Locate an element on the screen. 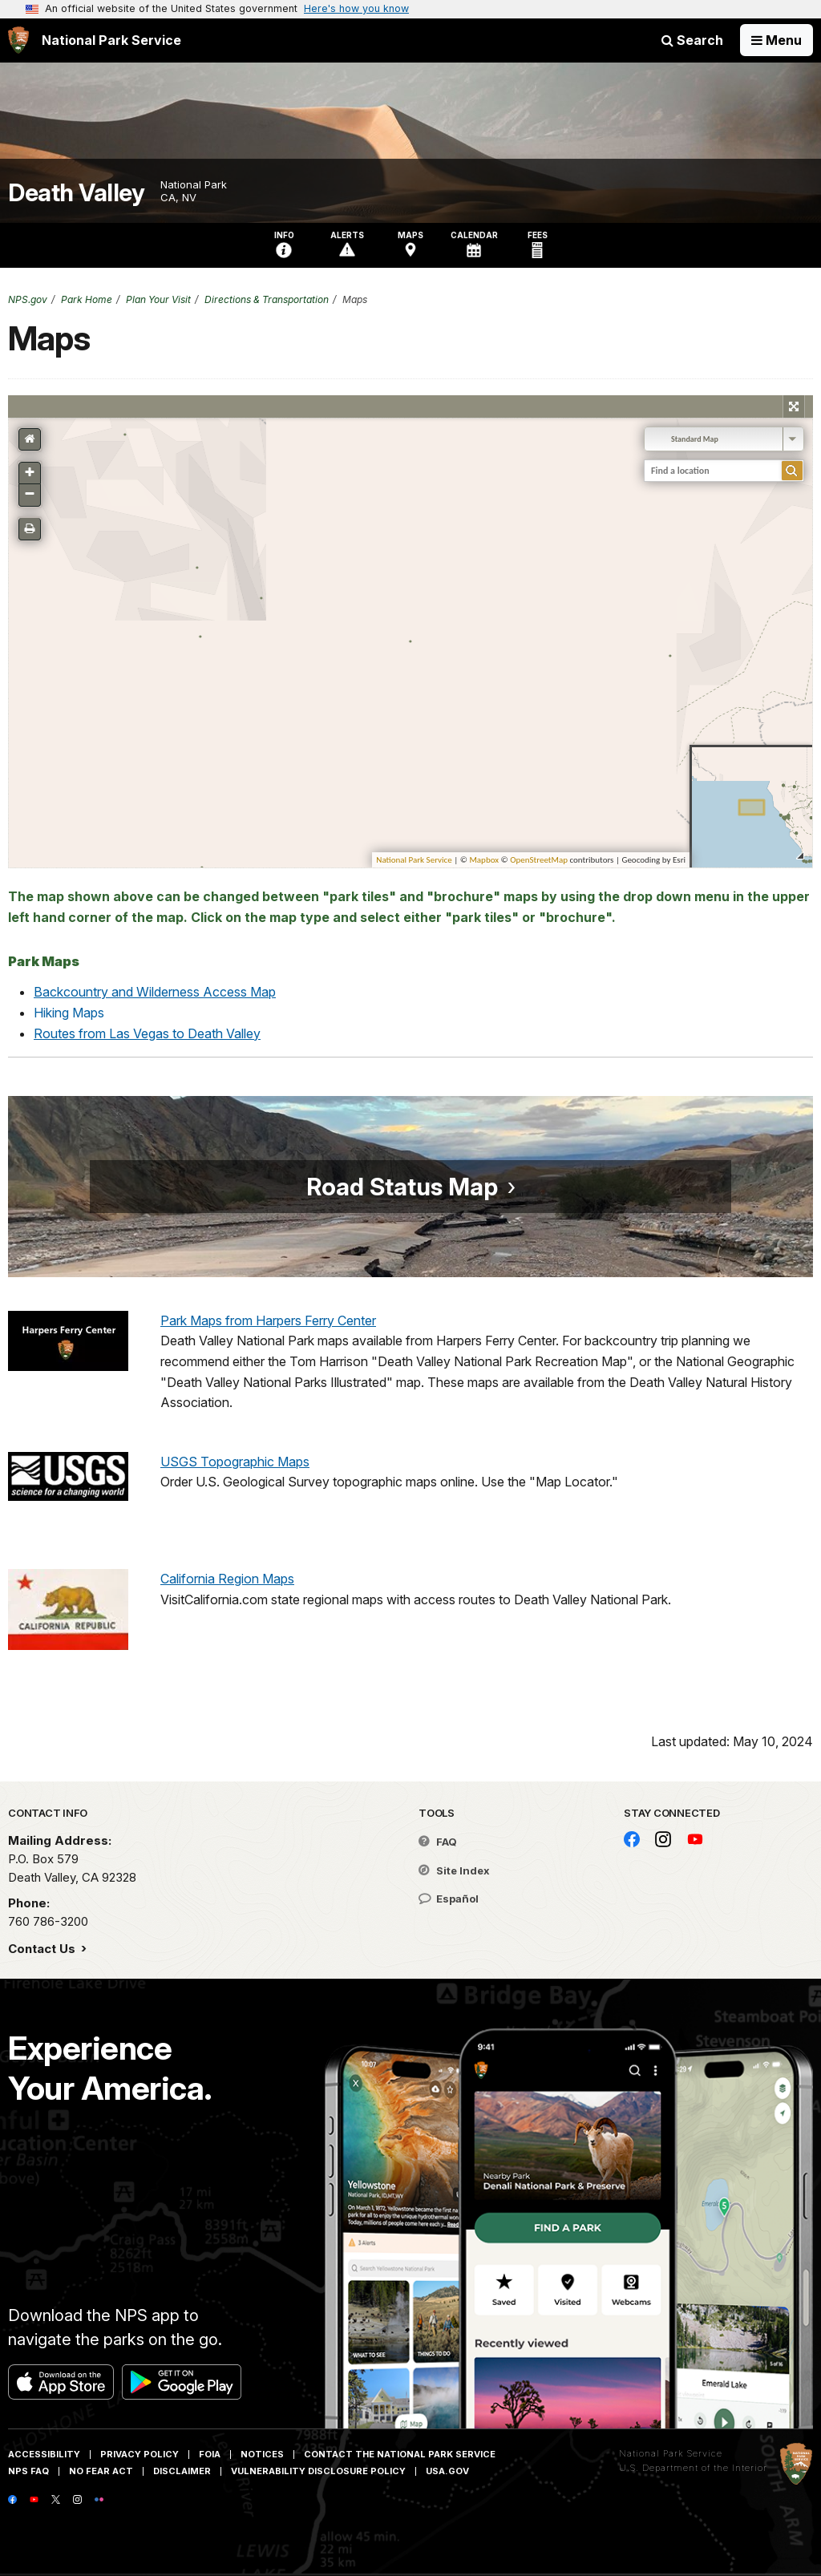  National Park Service is located at coordinates (670, 2453).